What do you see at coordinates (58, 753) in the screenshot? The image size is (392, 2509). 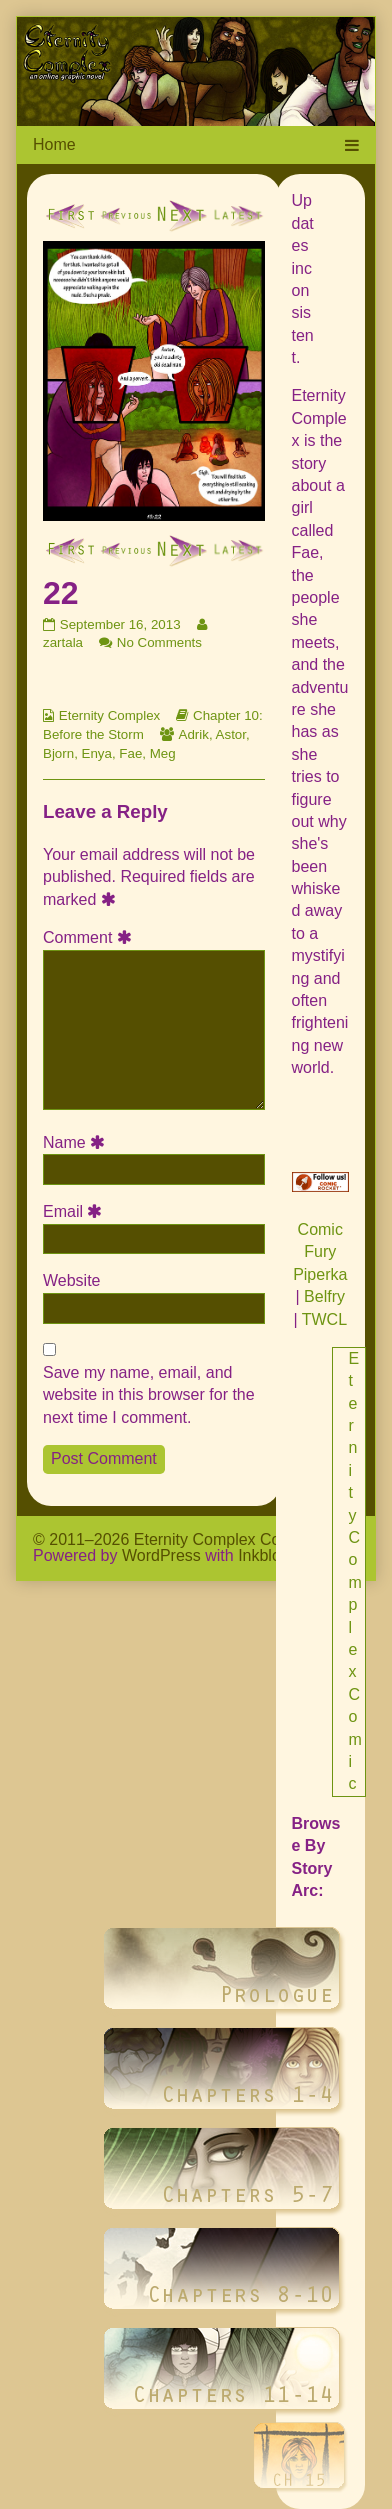 I see `Bjorn` at bounding box center [58, 753].